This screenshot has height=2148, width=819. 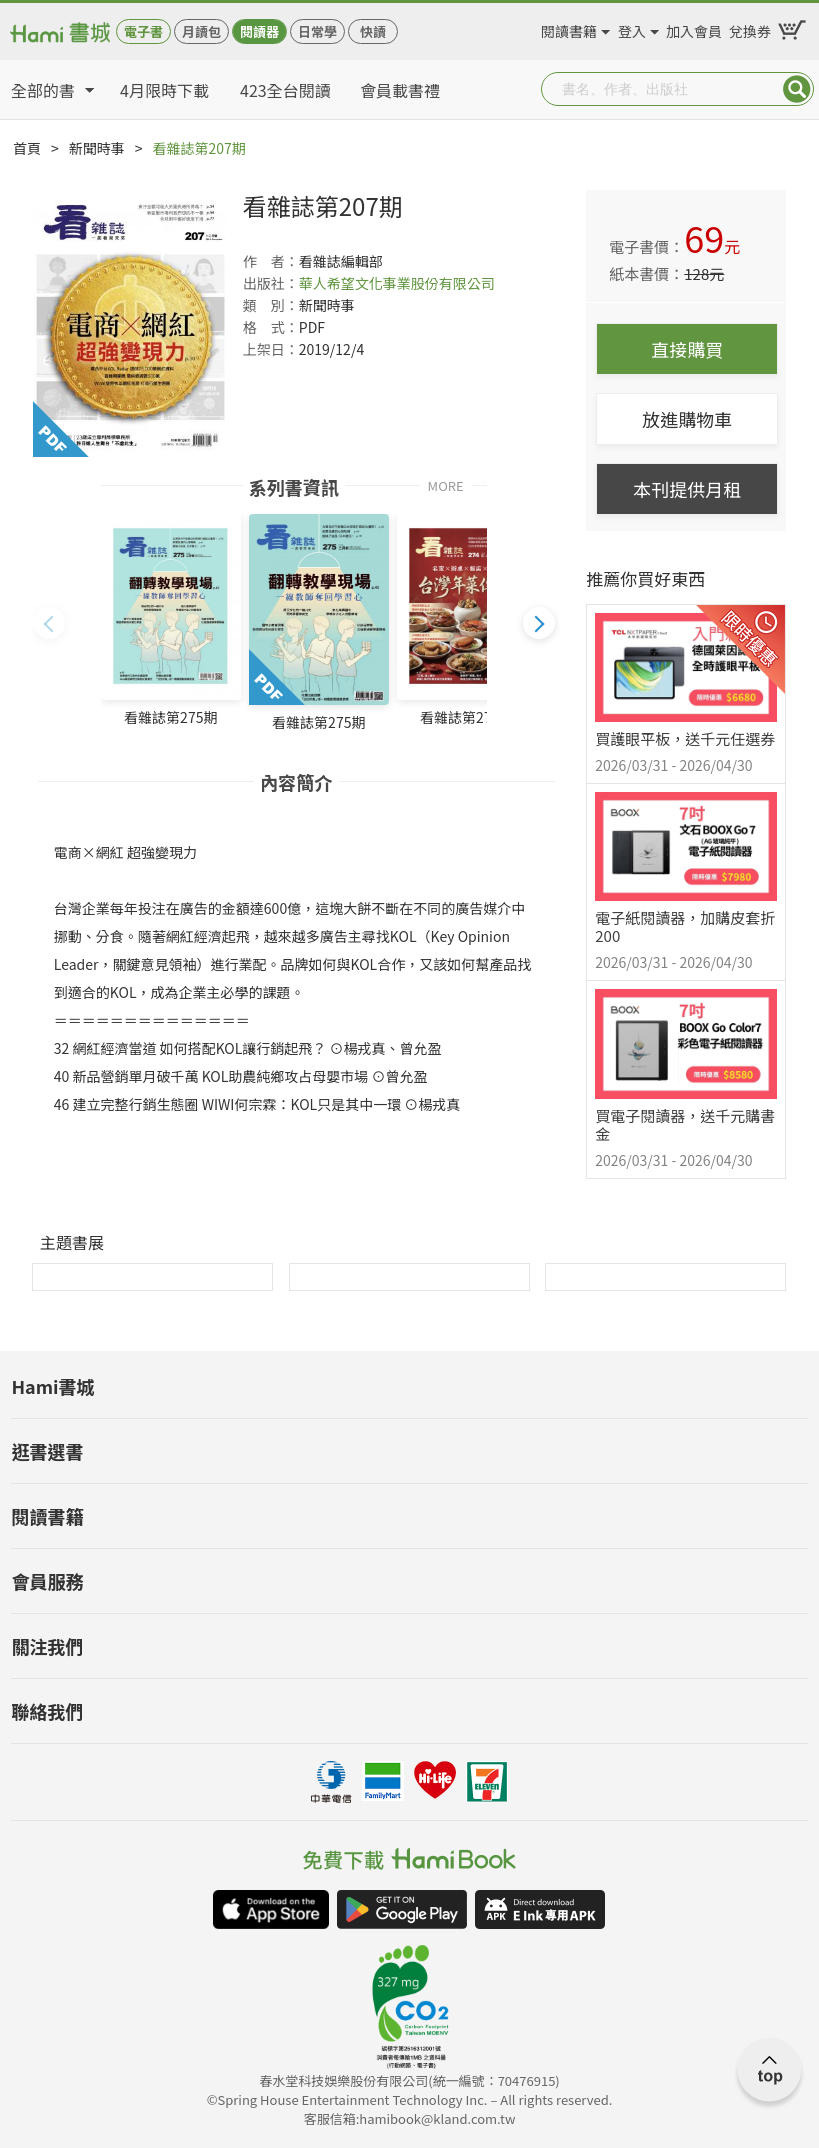 What do you see at coordinates (143, 31) in the screenshot?
I see `電子書` at bounding box center [143, 31].